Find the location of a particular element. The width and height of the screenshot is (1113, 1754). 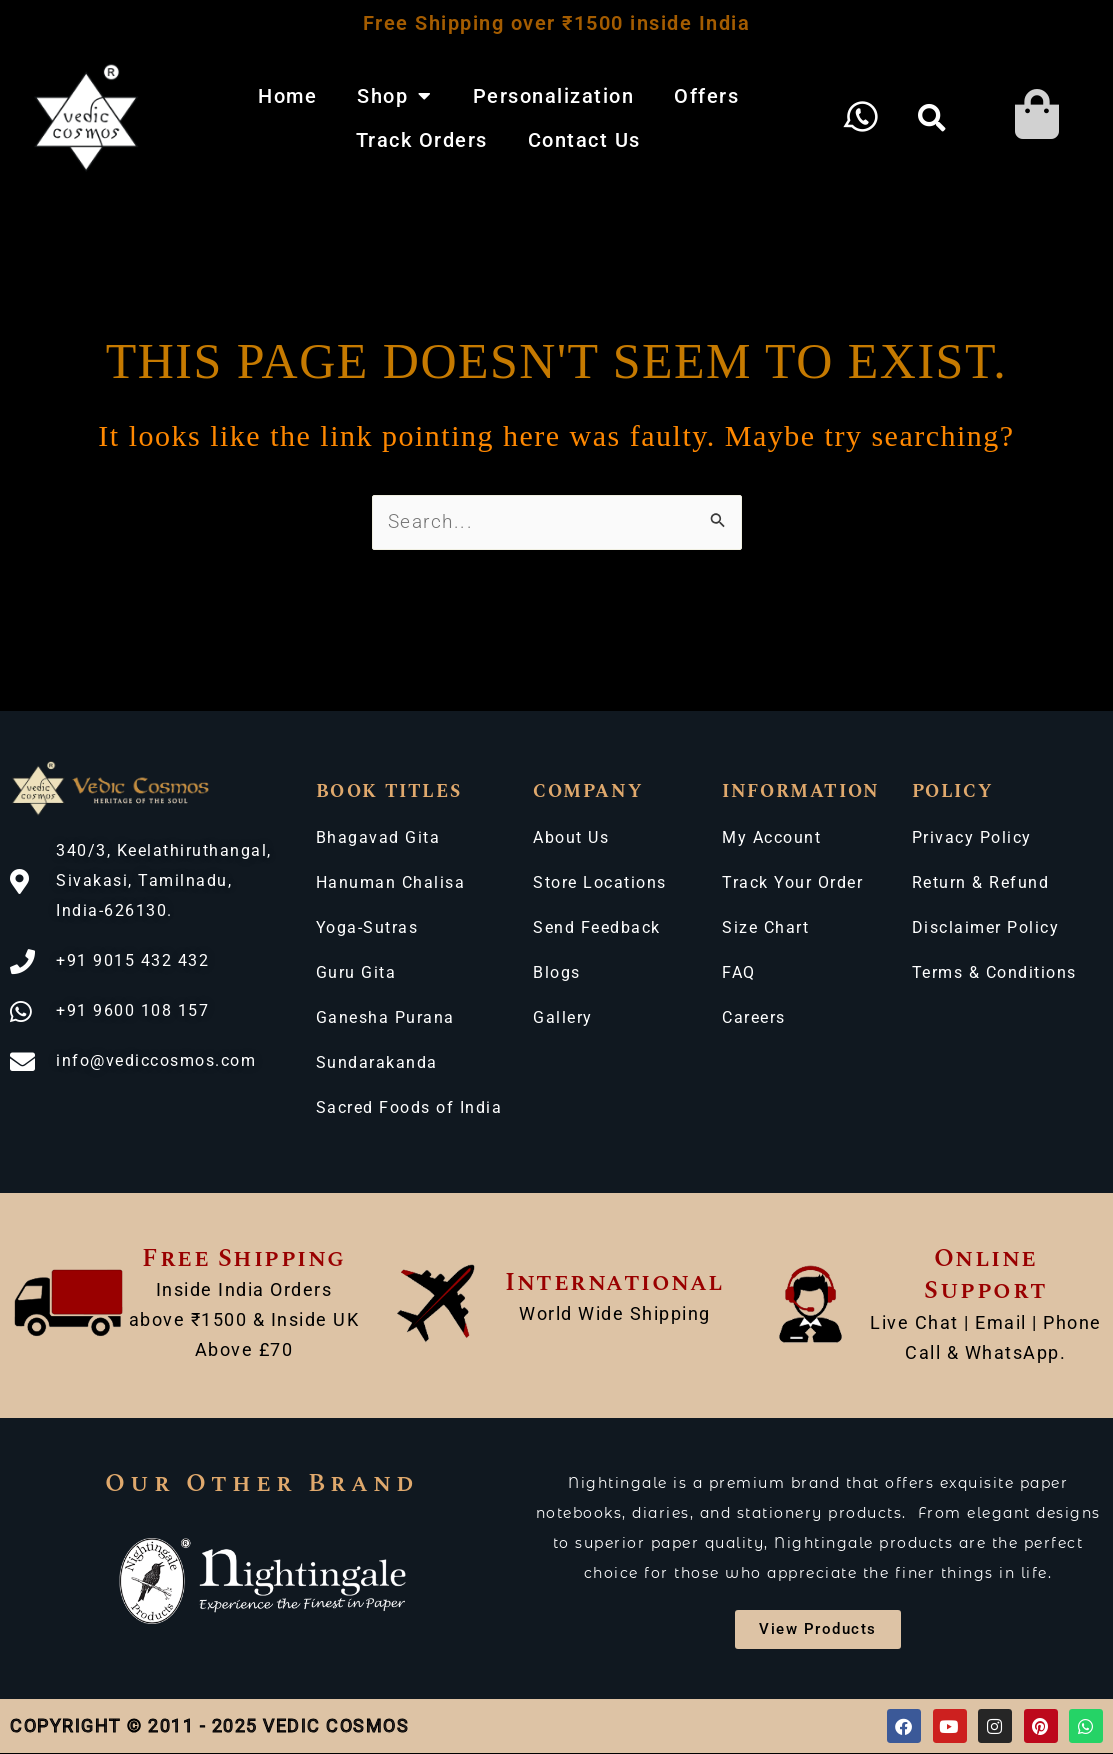

Contact Us is located at coordinates (584, 140).